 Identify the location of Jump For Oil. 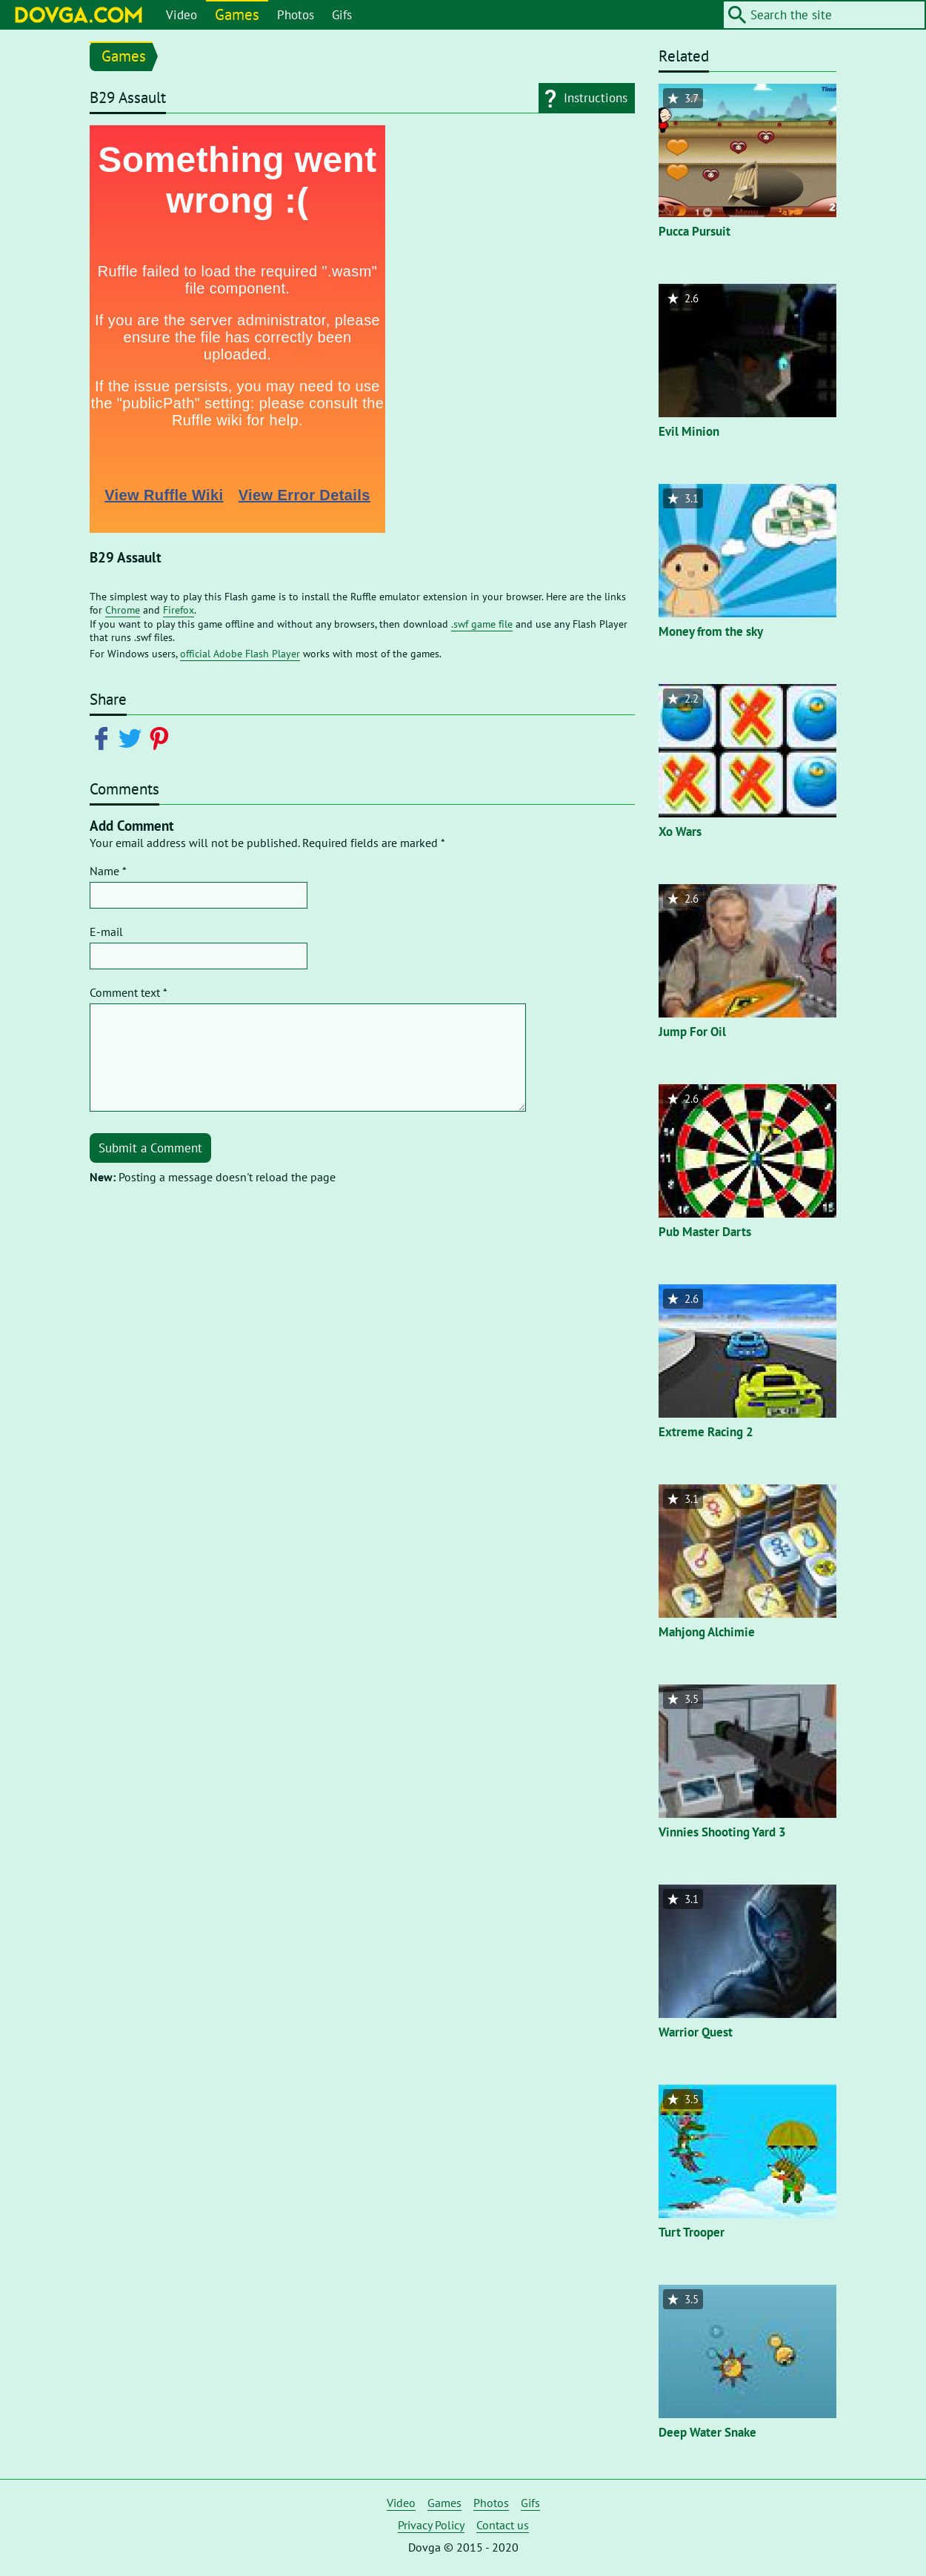
(692, 1031).